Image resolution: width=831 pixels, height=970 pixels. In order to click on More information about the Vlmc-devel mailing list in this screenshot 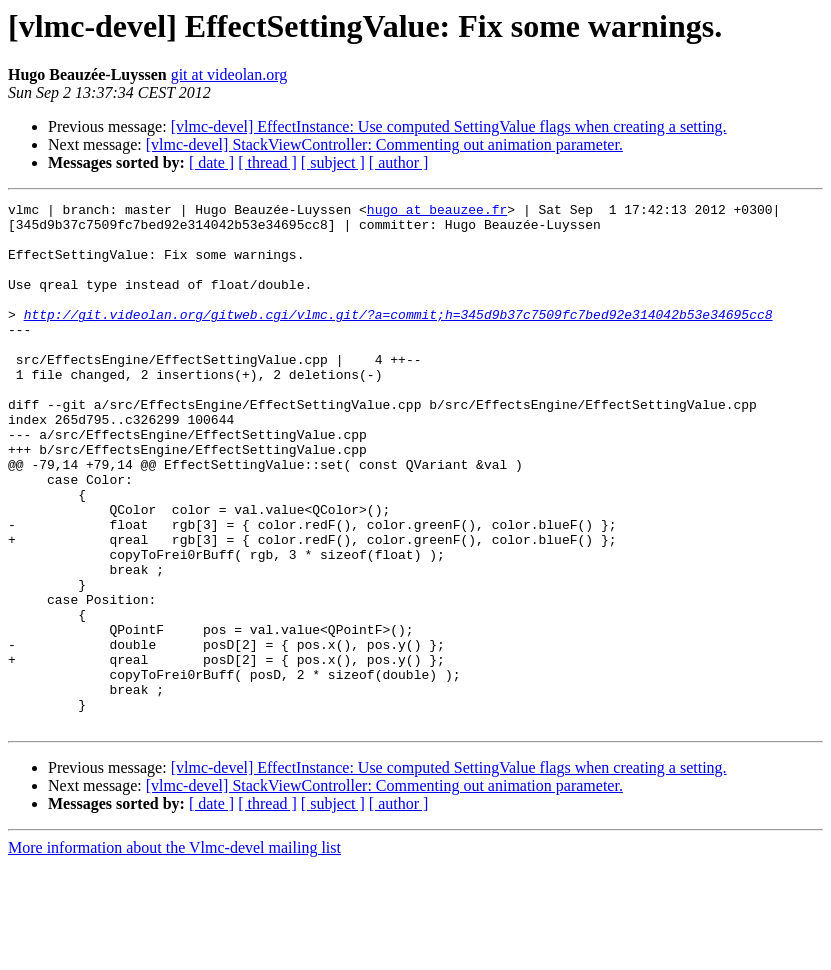, I will do `click(174, 952)`.